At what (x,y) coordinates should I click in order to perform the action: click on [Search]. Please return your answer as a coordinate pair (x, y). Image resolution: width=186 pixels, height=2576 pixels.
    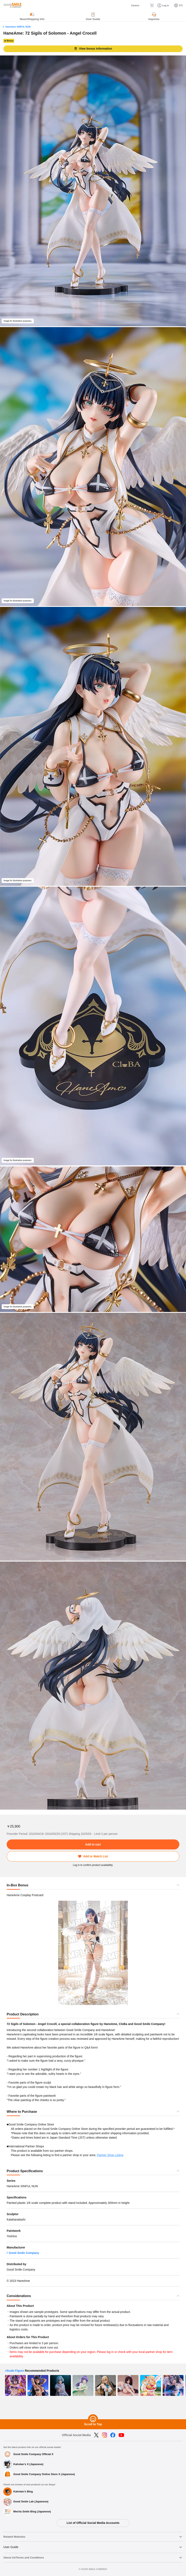
    Looking at the image, I should click on (144, 5).